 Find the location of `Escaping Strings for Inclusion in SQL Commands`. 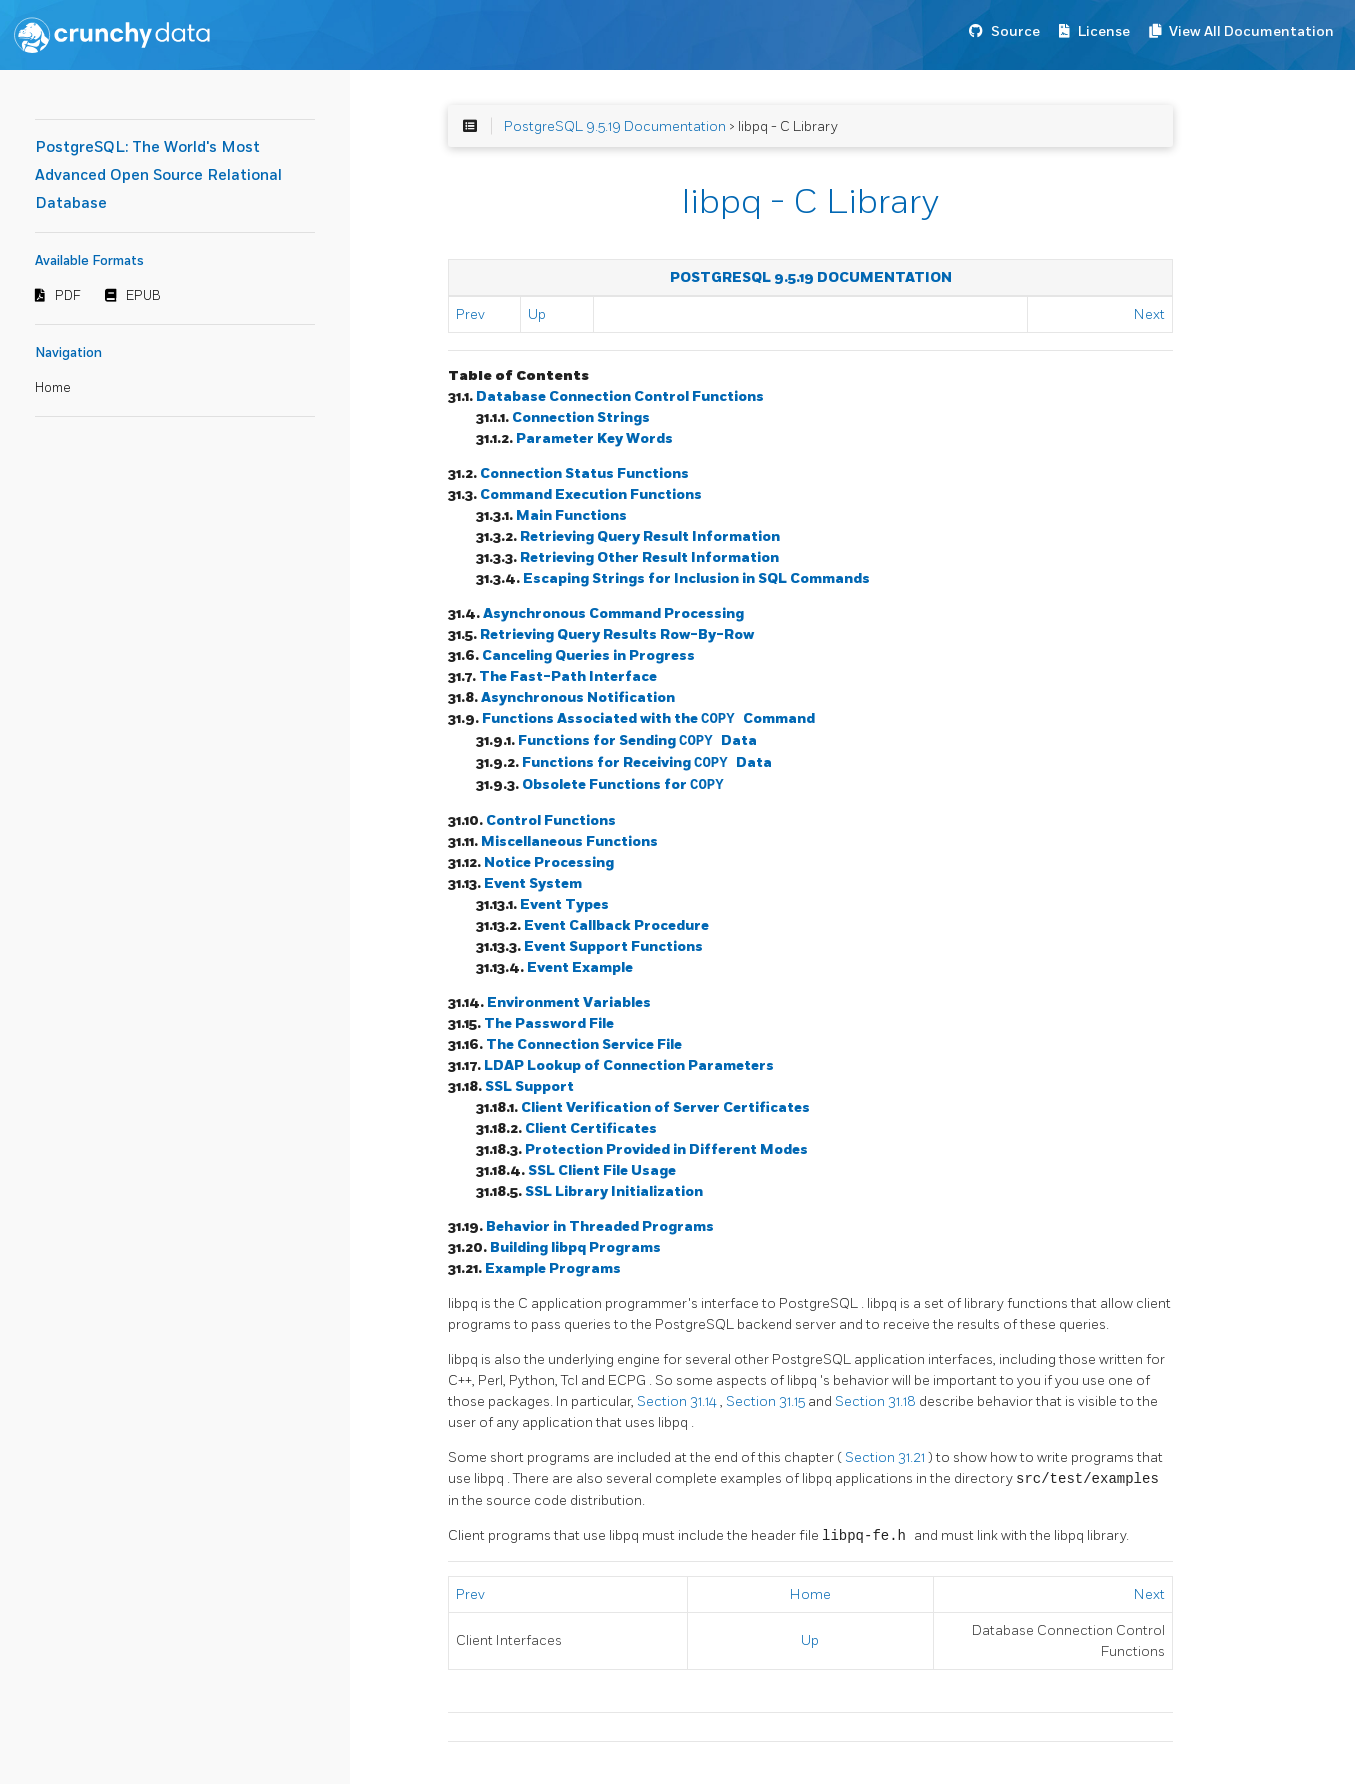

Escaping Strings for Inclusion in SQL Commands is located at coordinates (696, 578).